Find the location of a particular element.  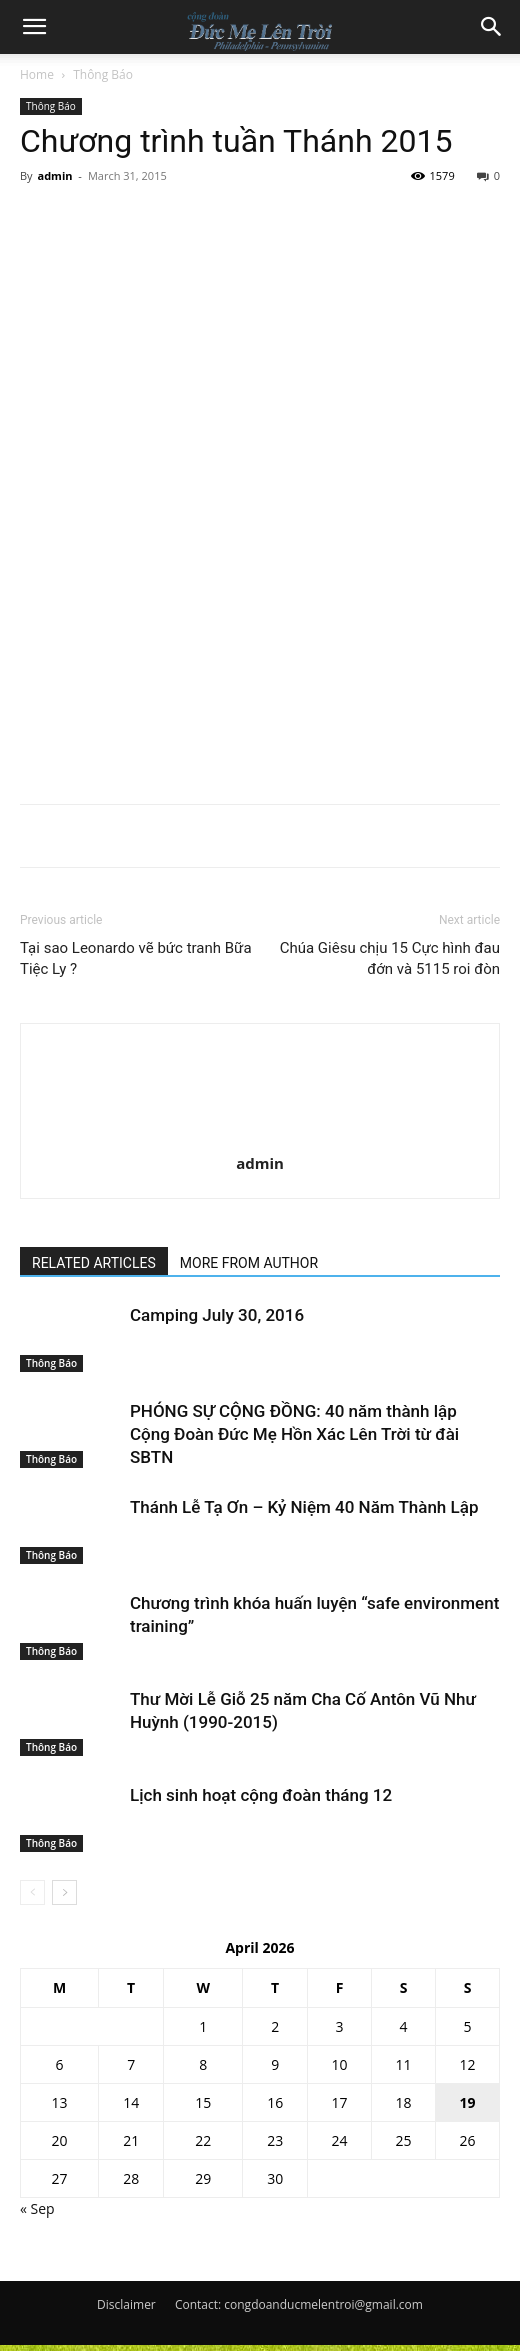

admin is located at coordinates (54, 175).